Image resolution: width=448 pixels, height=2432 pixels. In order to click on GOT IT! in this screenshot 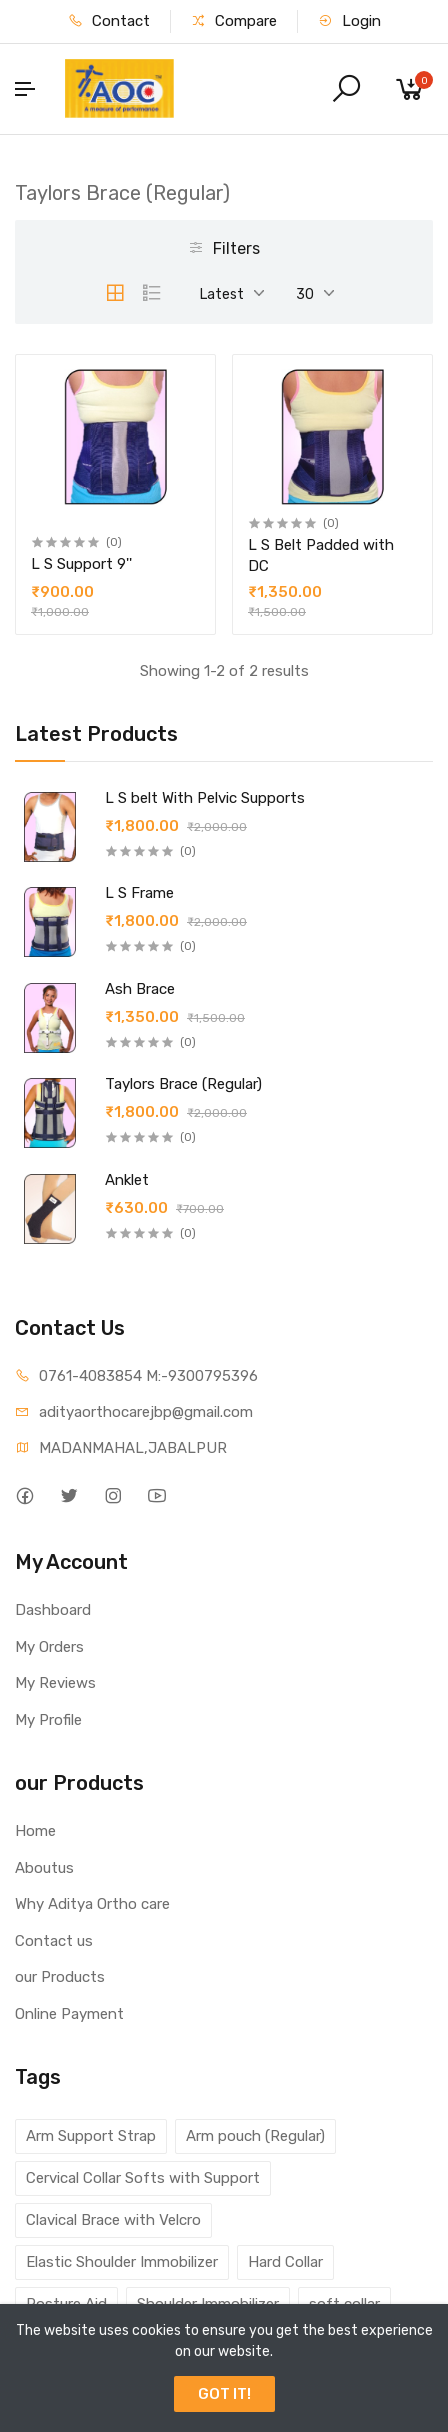, I will do `click(224, 2394)`.